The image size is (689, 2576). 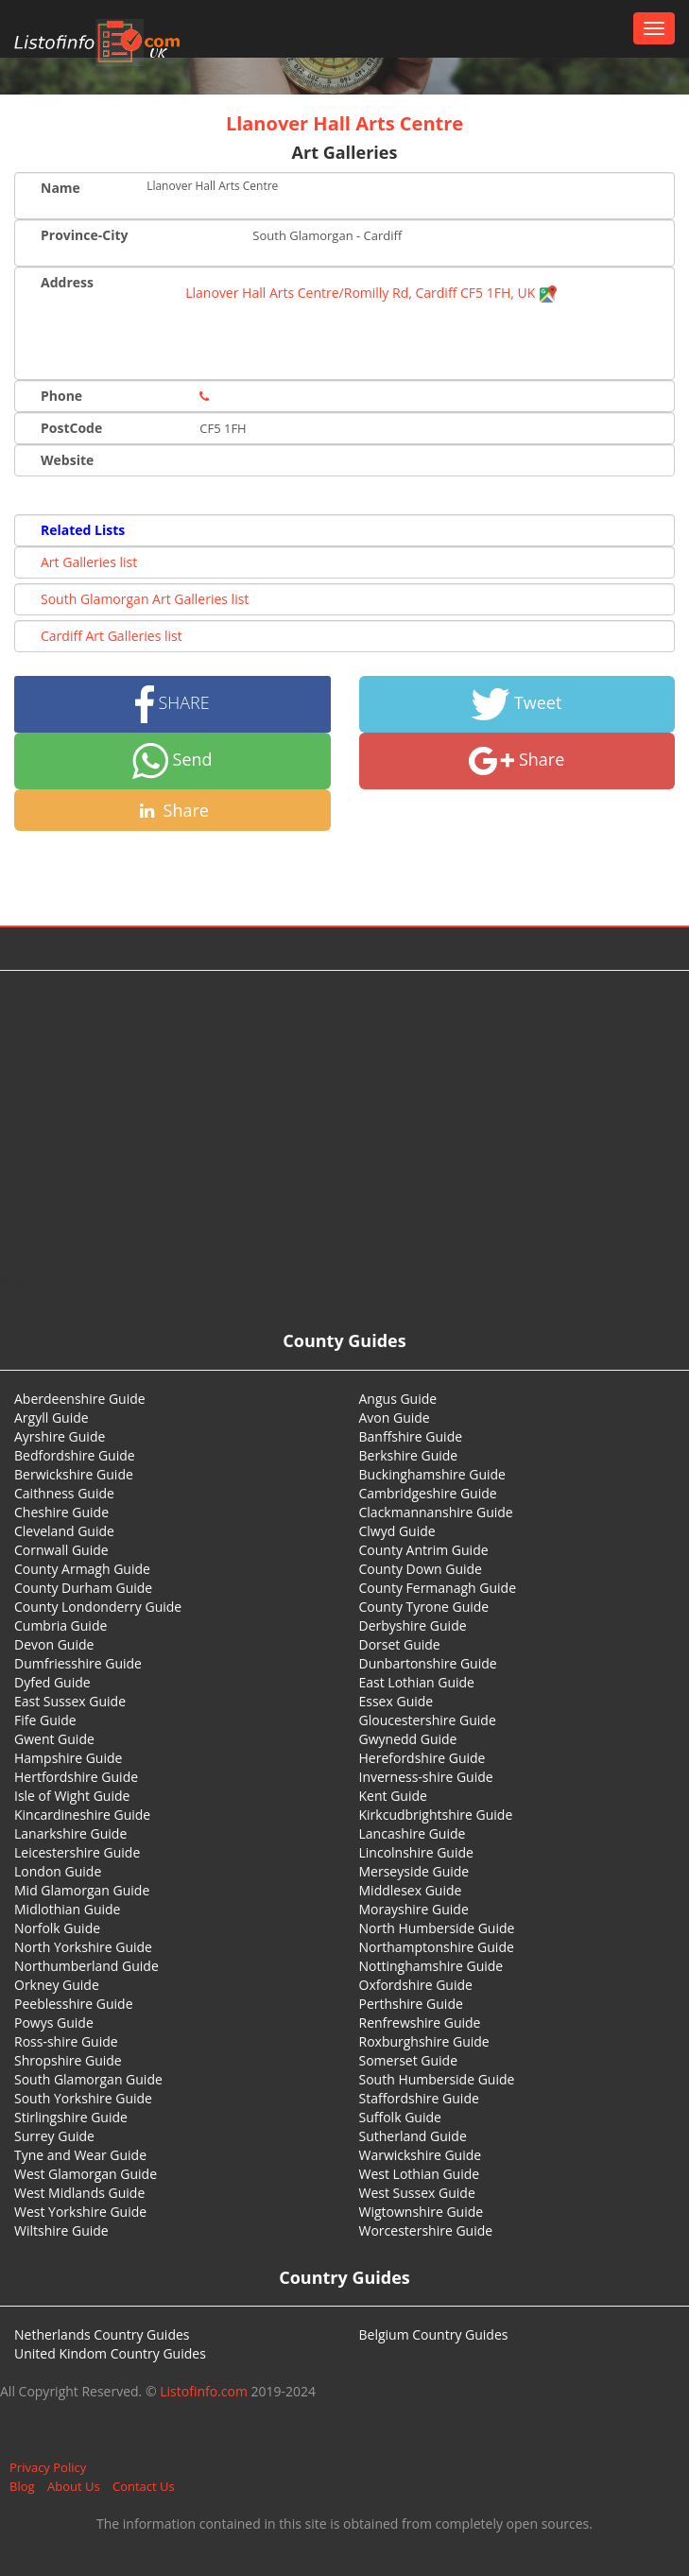 What do you see at coordinates (396, 1701) in the screenshot?
I see `Essex Guide` at bounding box center [396, 1701].